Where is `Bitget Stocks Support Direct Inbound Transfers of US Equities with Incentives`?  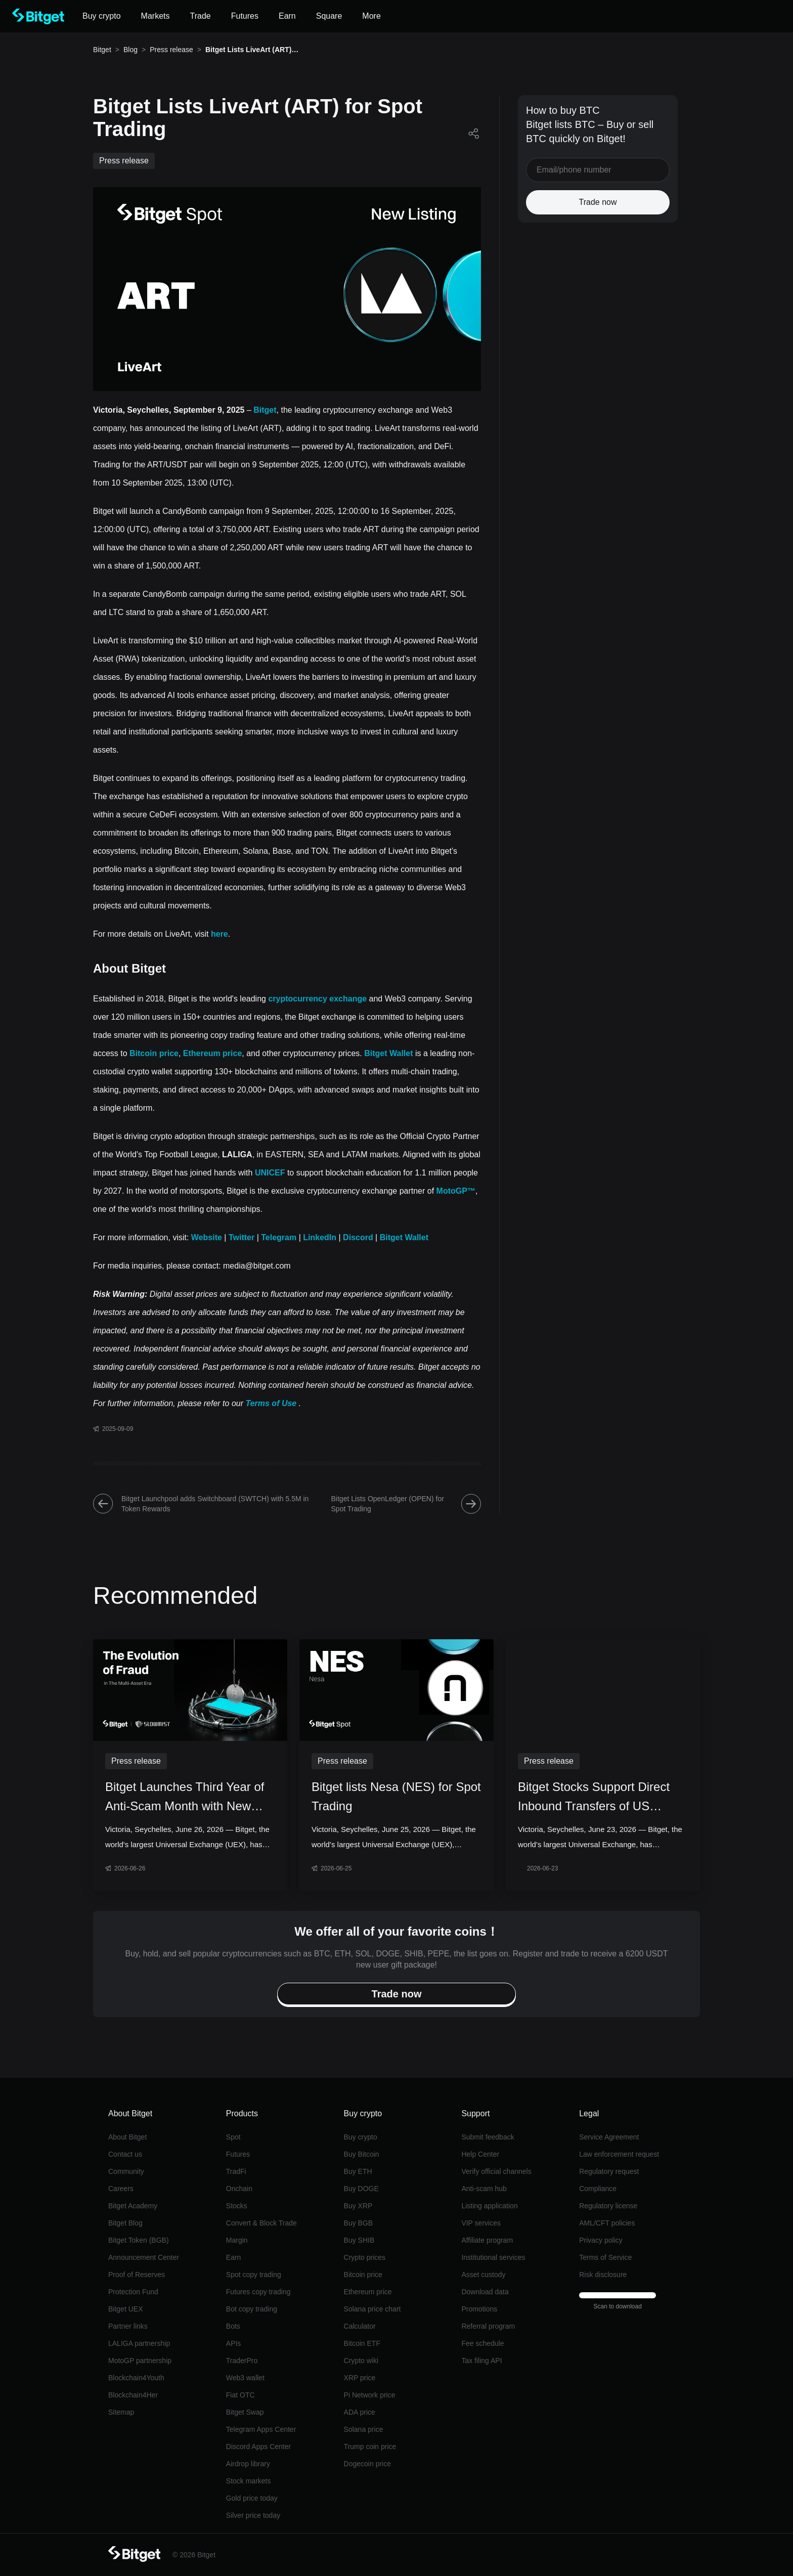 Bitget Stocks Support Direct Inbound Transfers of US Equities with Incentives is located at coordinates (594, 1798).